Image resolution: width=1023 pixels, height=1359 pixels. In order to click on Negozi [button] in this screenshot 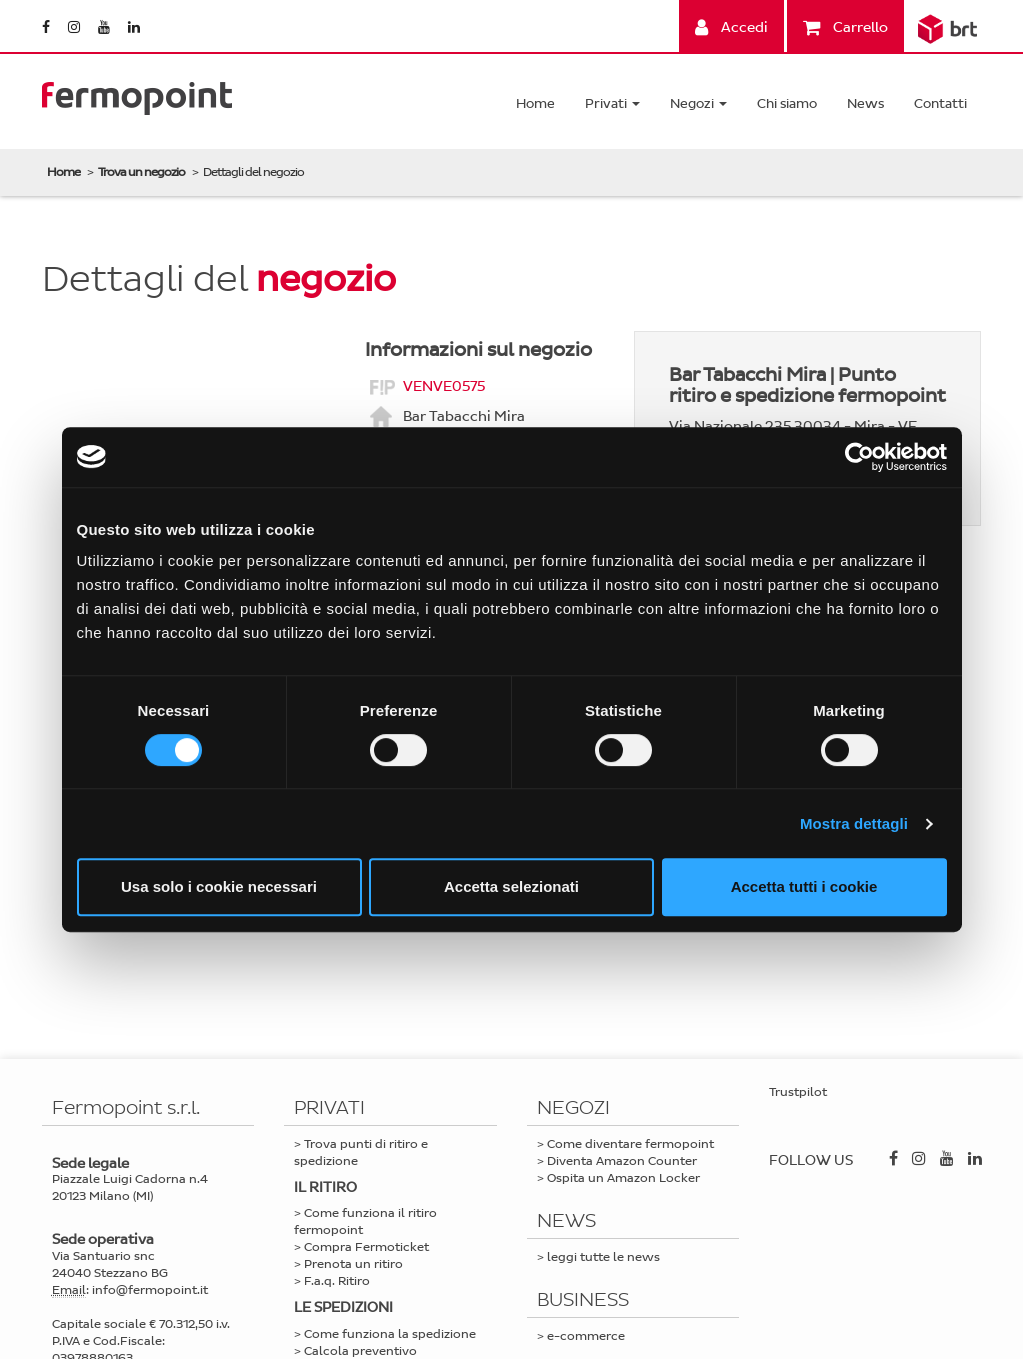, I will do `click(698, 103)`.